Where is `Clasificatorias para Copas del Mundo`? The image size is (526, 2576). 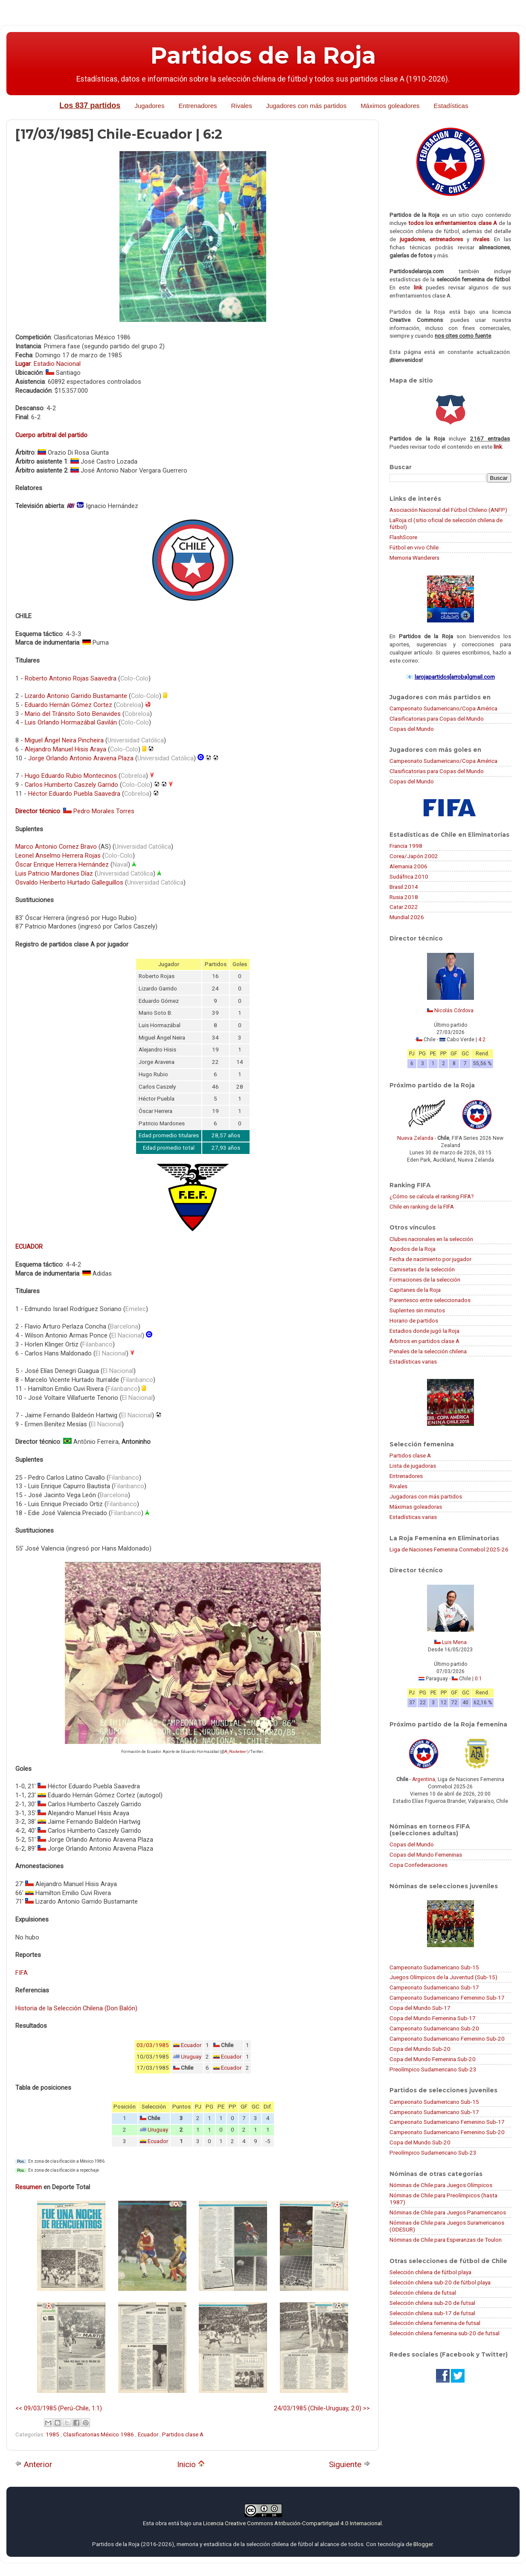 Clasificatorias para Copas del Mundo is located at coordinates (436, 718).